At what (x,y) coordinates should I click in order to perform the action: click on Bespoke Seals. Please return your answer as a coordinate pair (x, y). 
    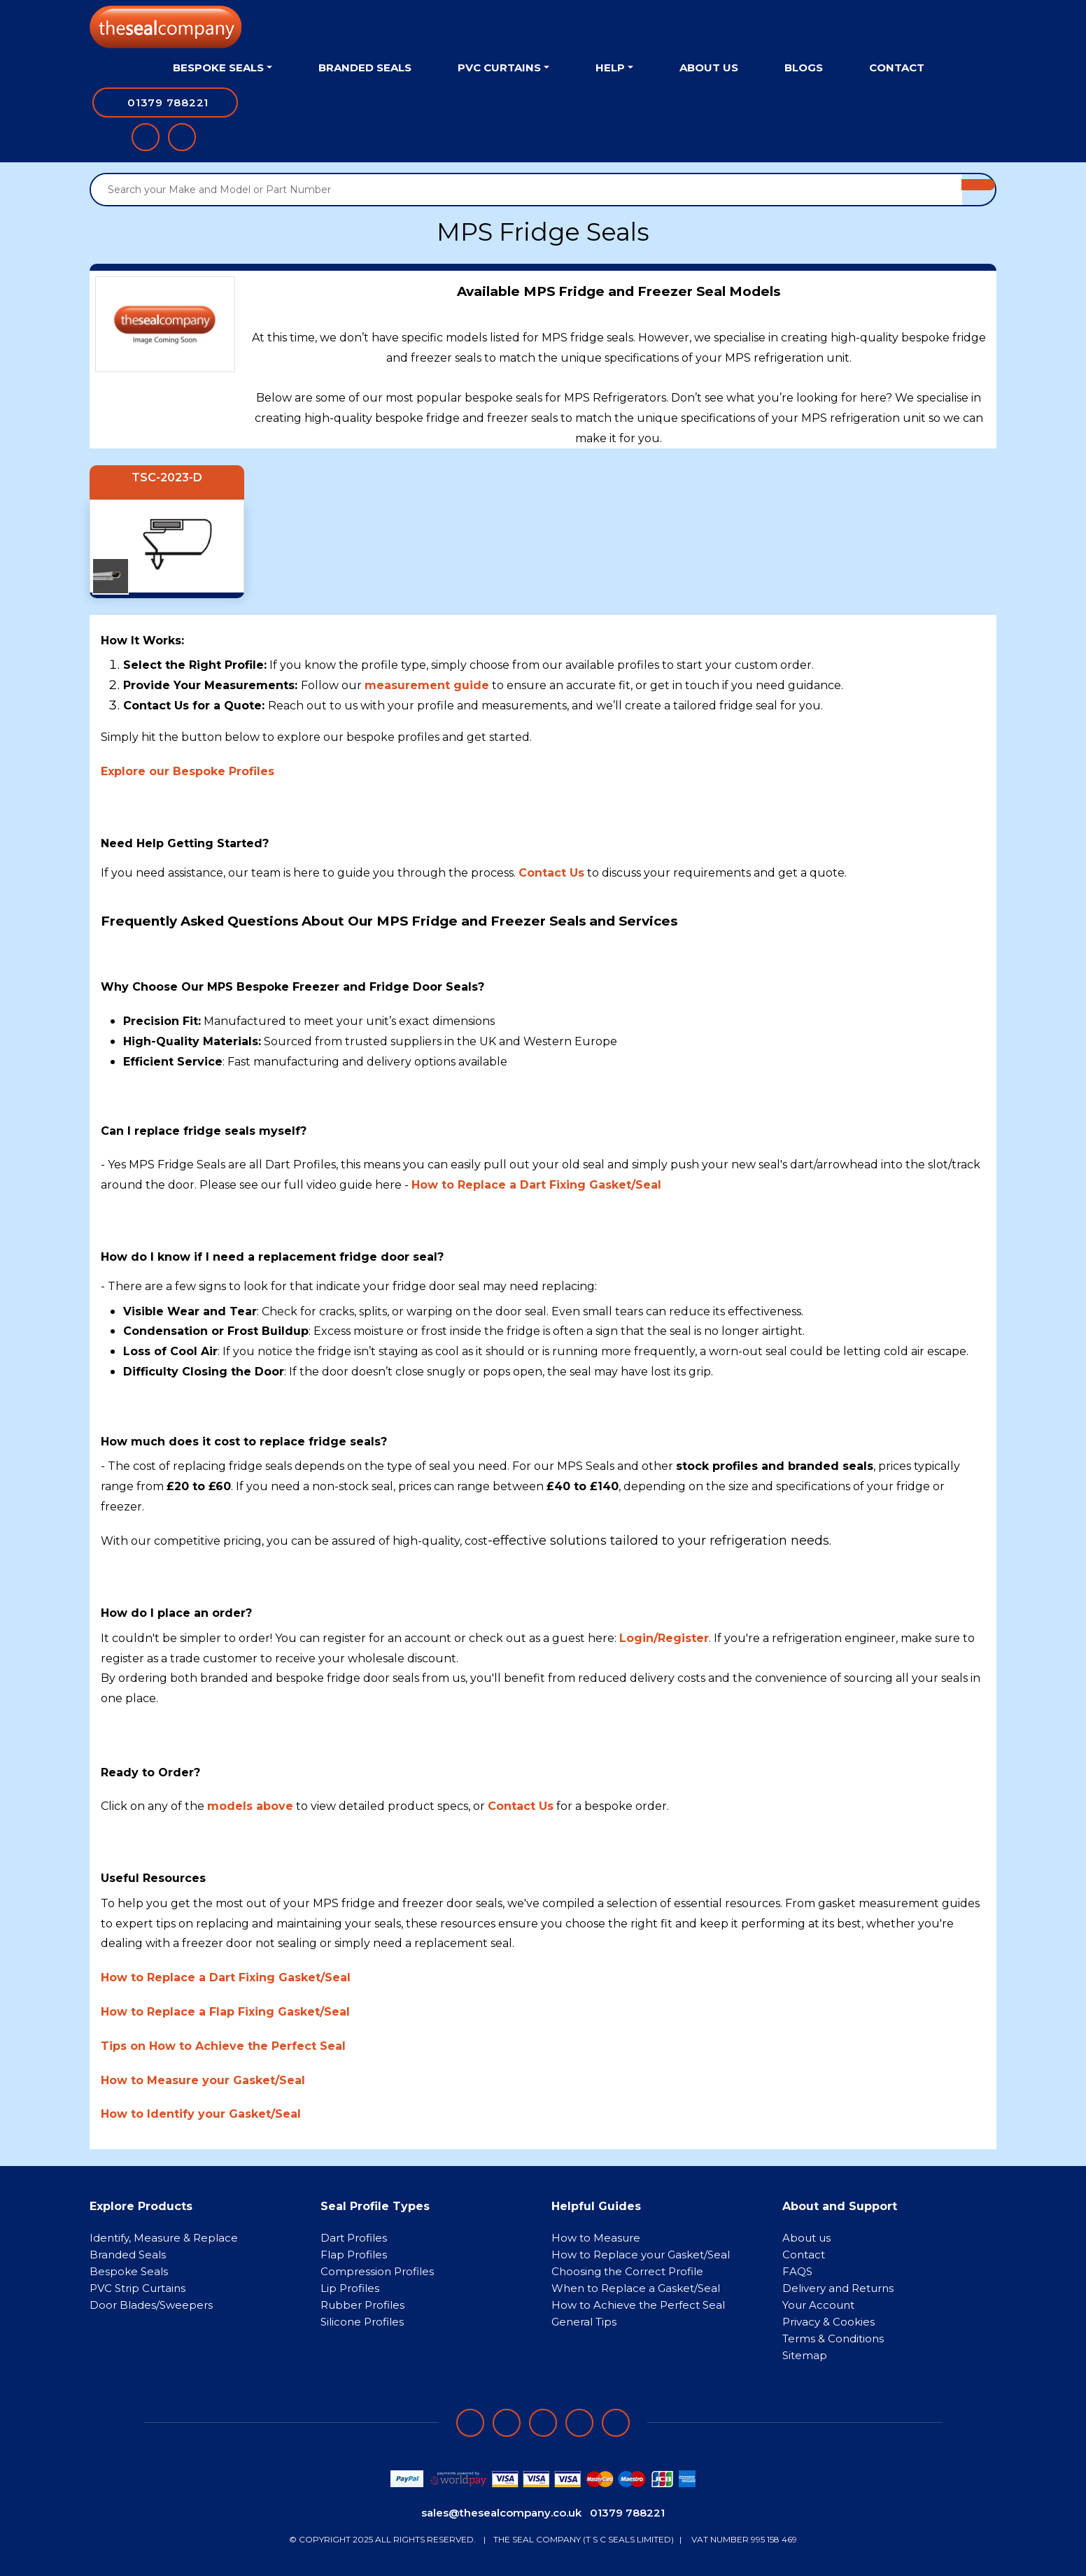
    Looking at the image, I should click on (129, 2271).